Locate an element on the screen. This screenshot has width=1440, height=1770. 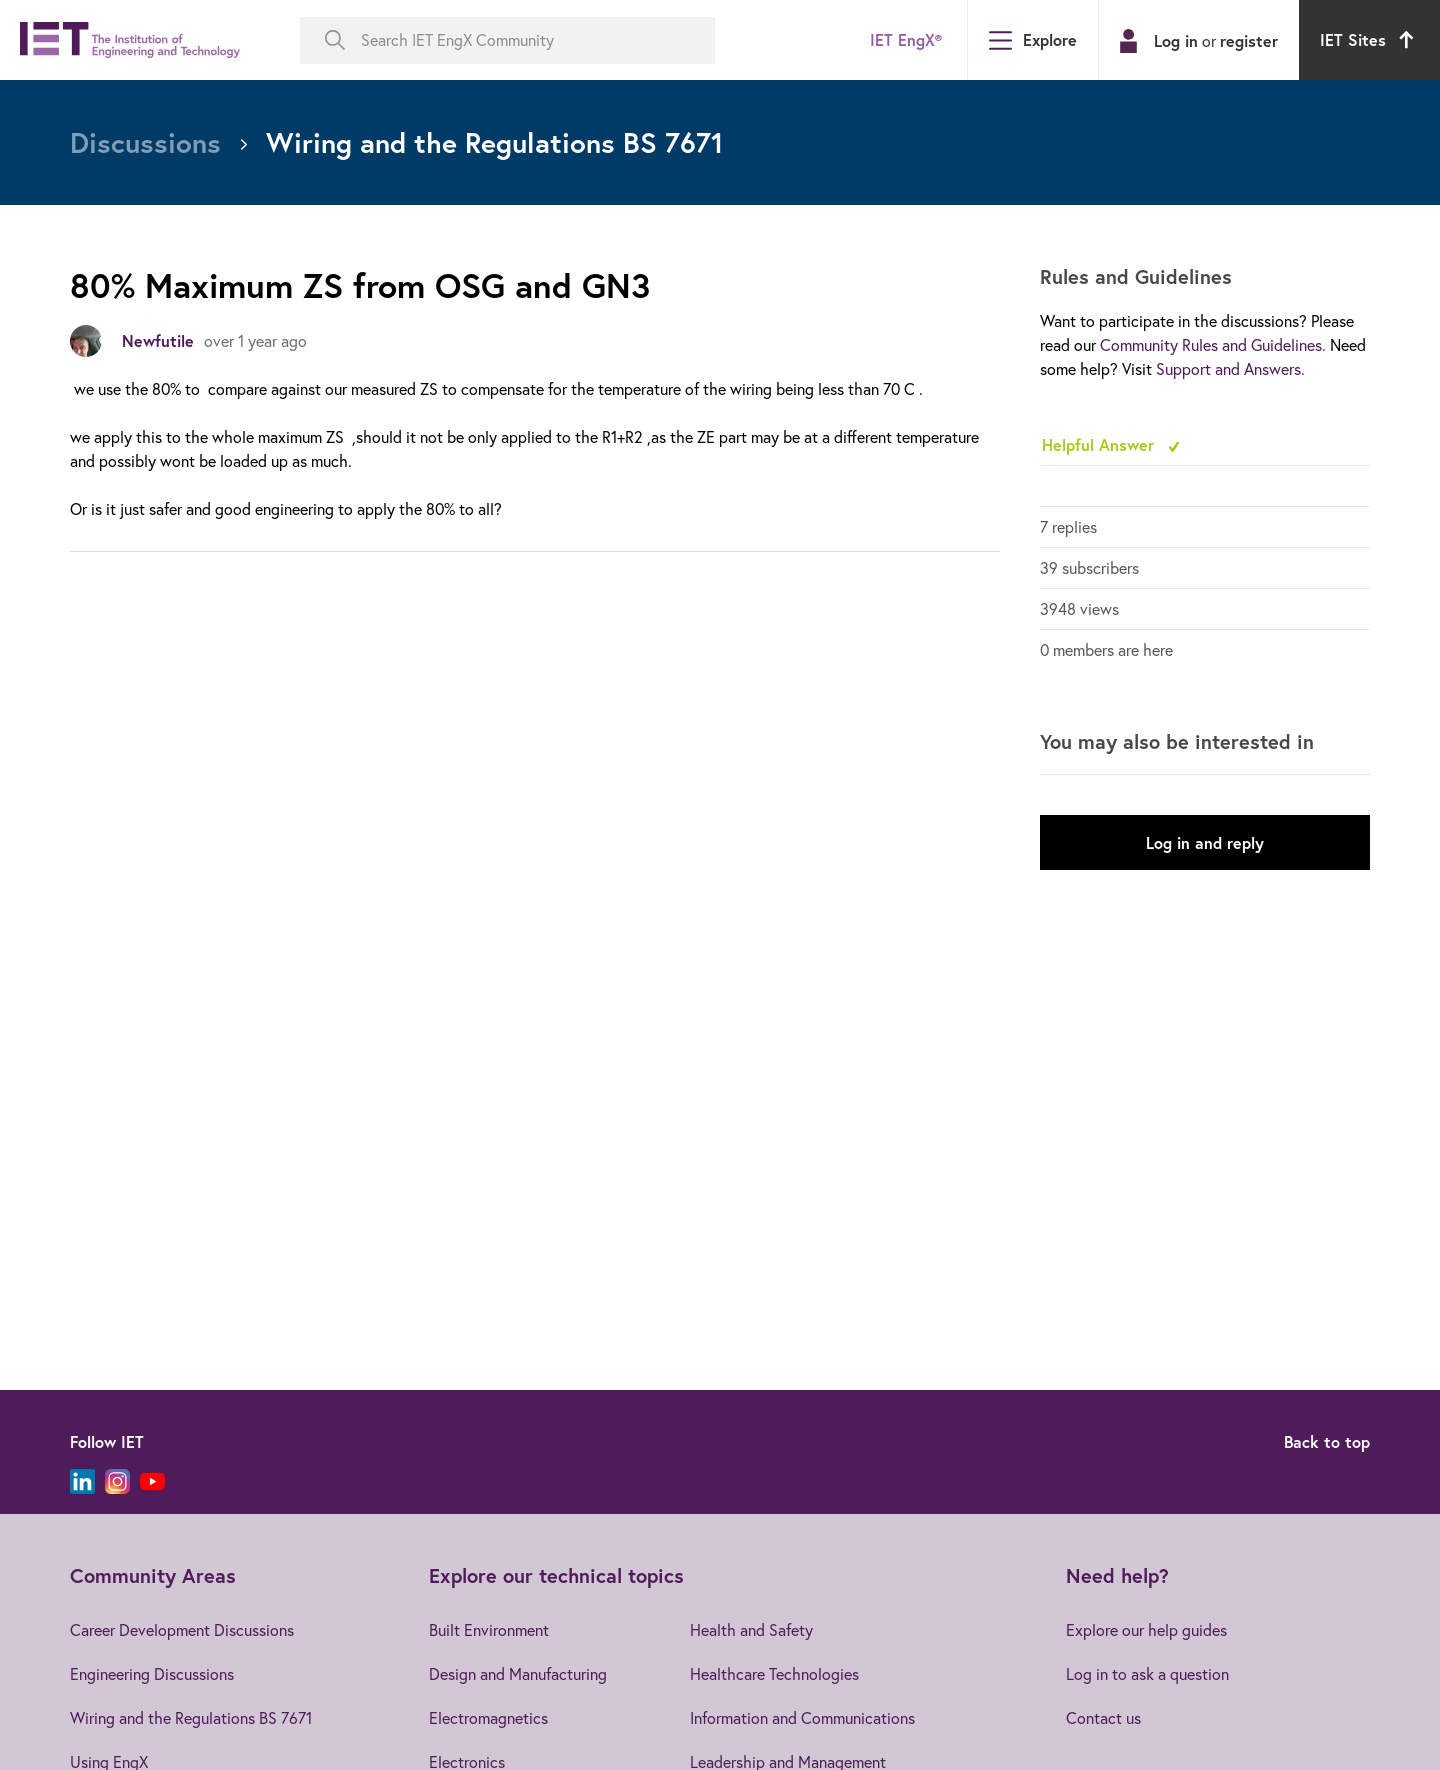
[Search IET EngX Community] is located at coordinates (507, 40).